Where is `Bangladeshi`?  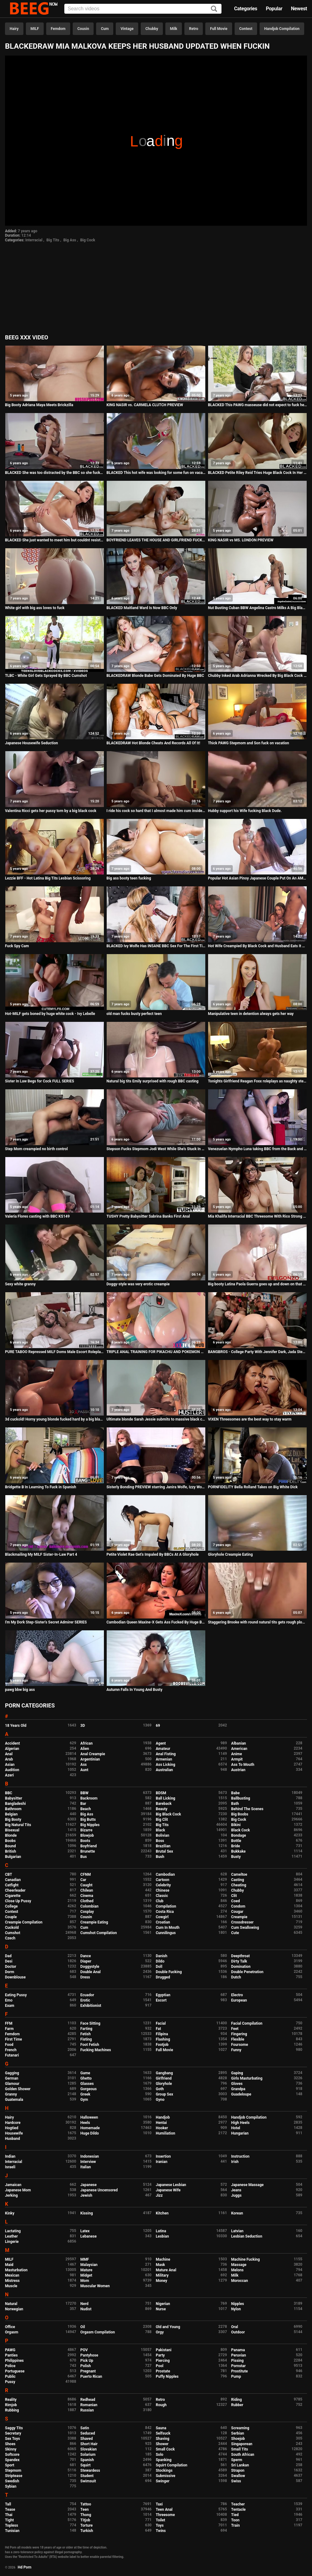 Bangladeshi is located at coordinates (15, 1803).